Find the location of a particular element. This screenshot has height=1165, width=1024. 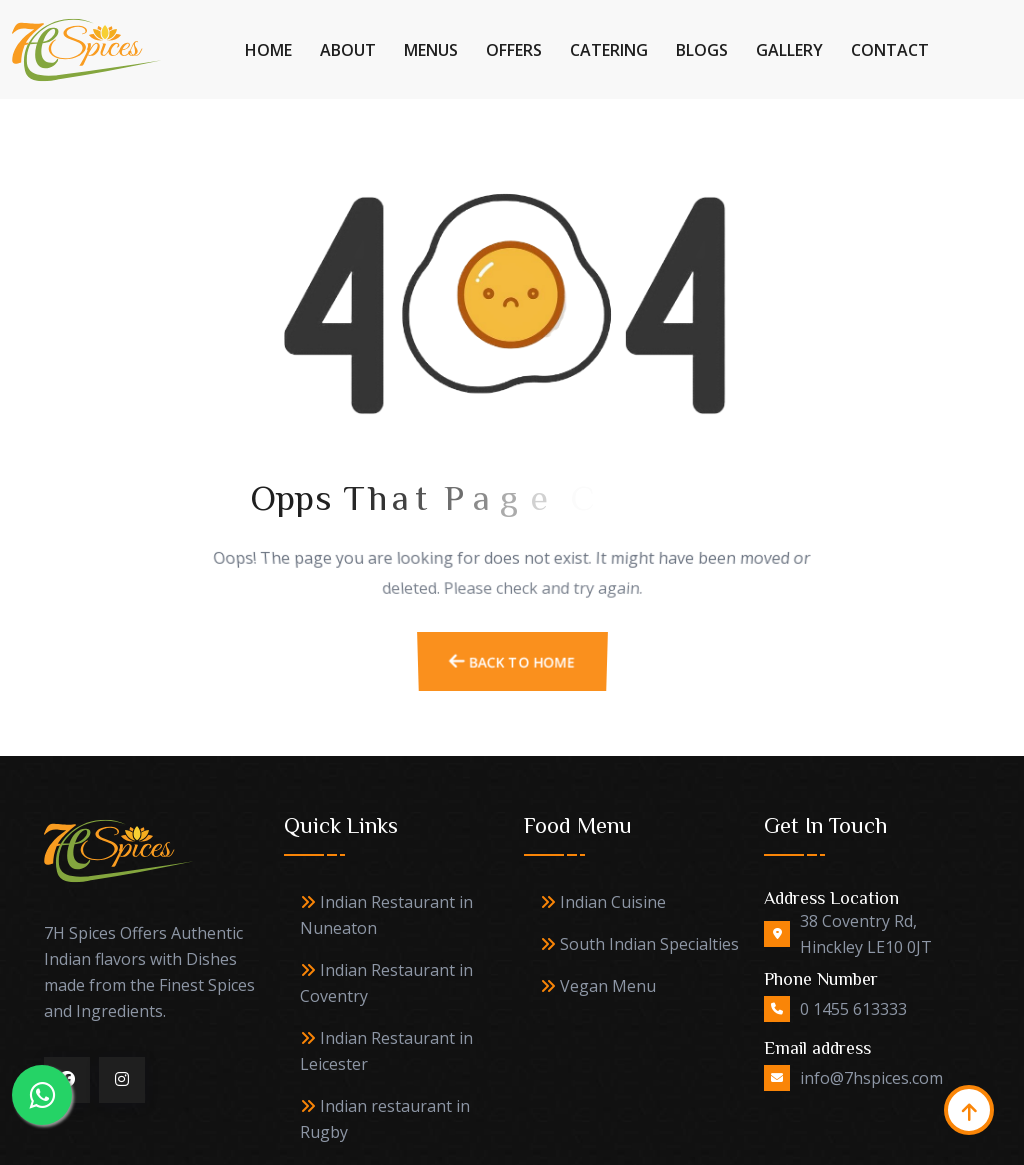

Back To Home is located at coordinates (512, 675).